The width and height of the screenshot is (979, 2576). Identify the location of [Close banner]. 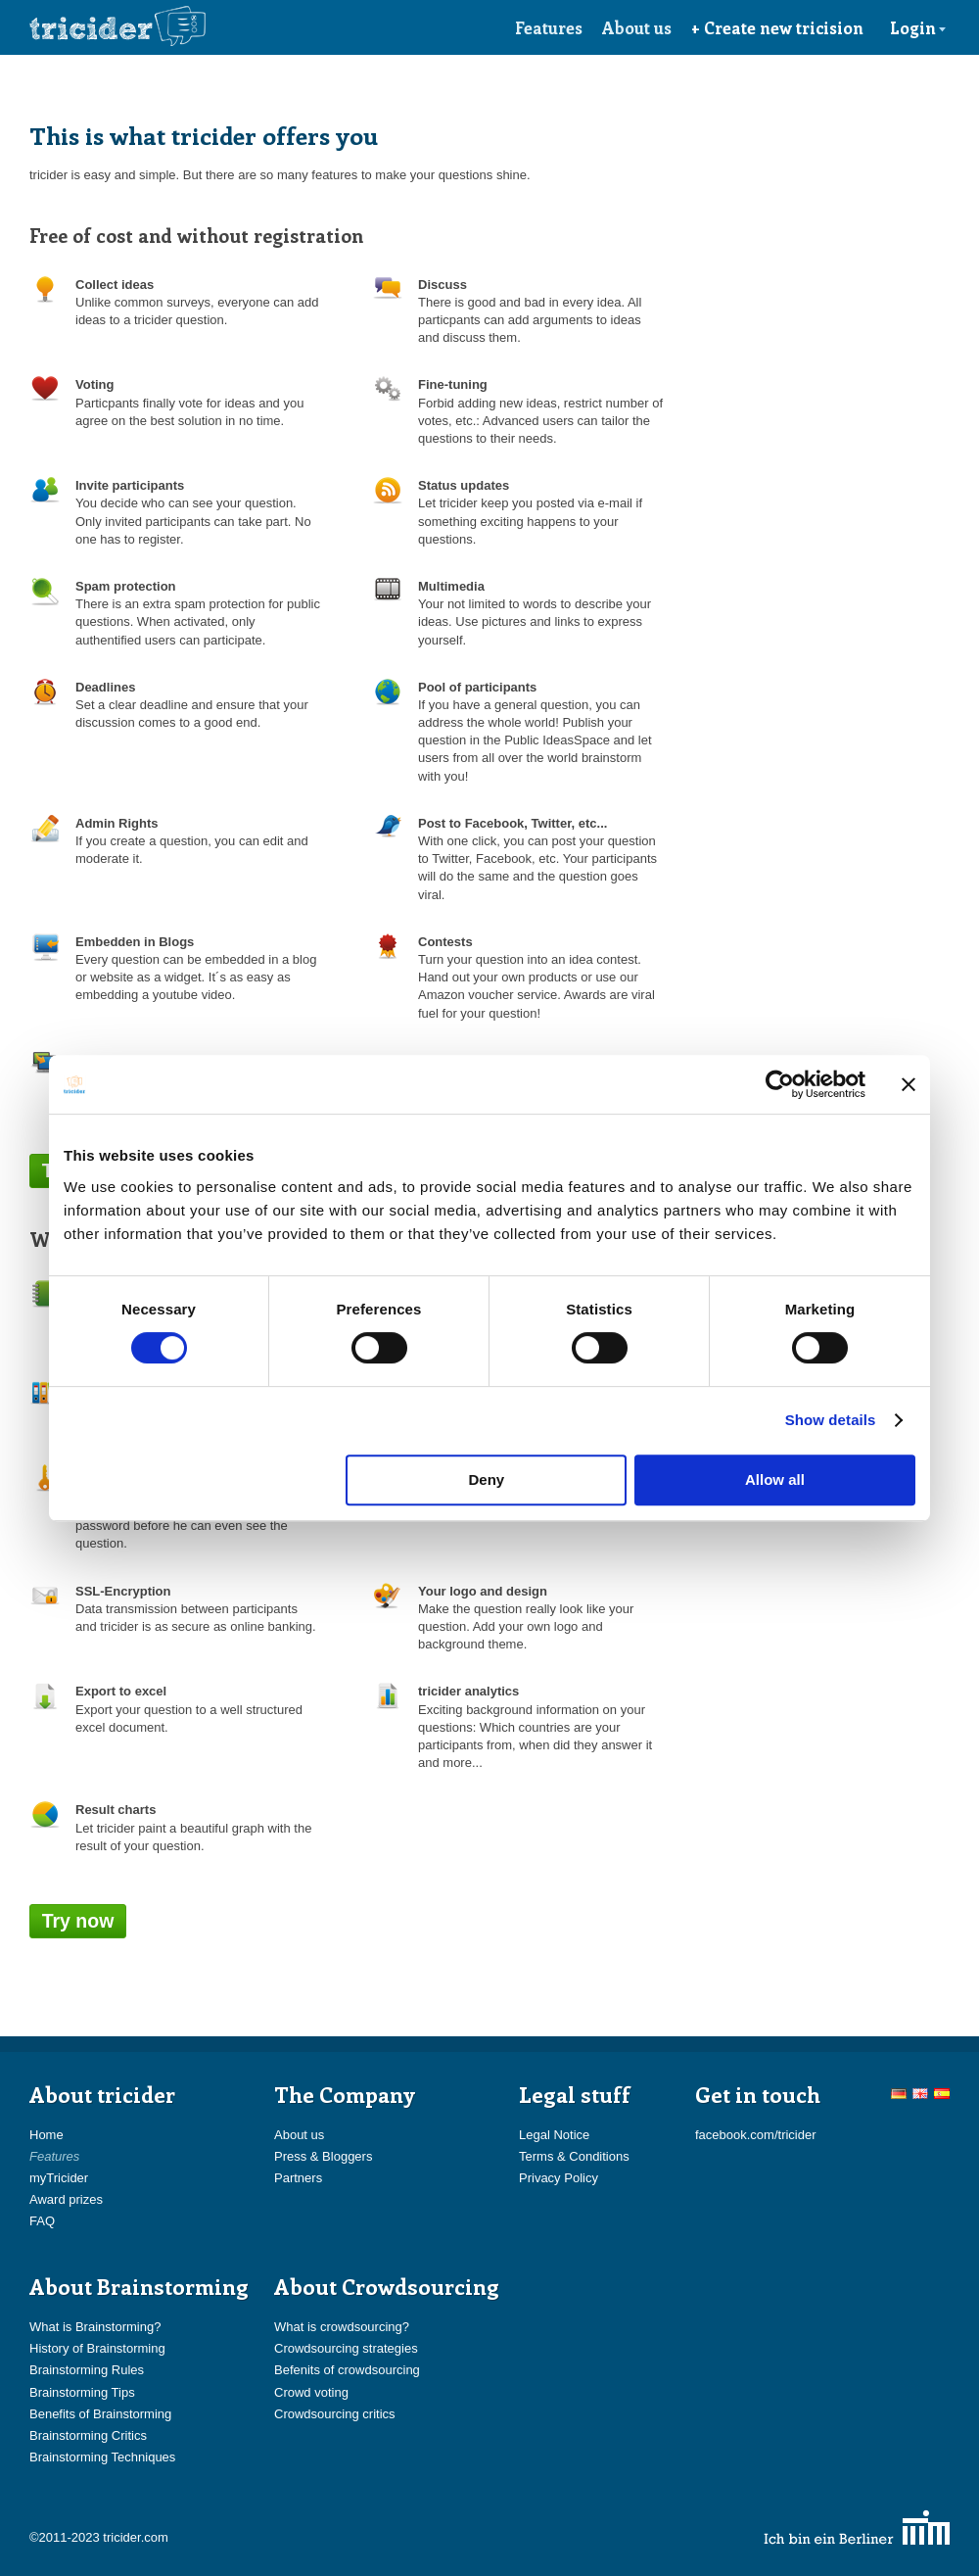
(908, 1084).